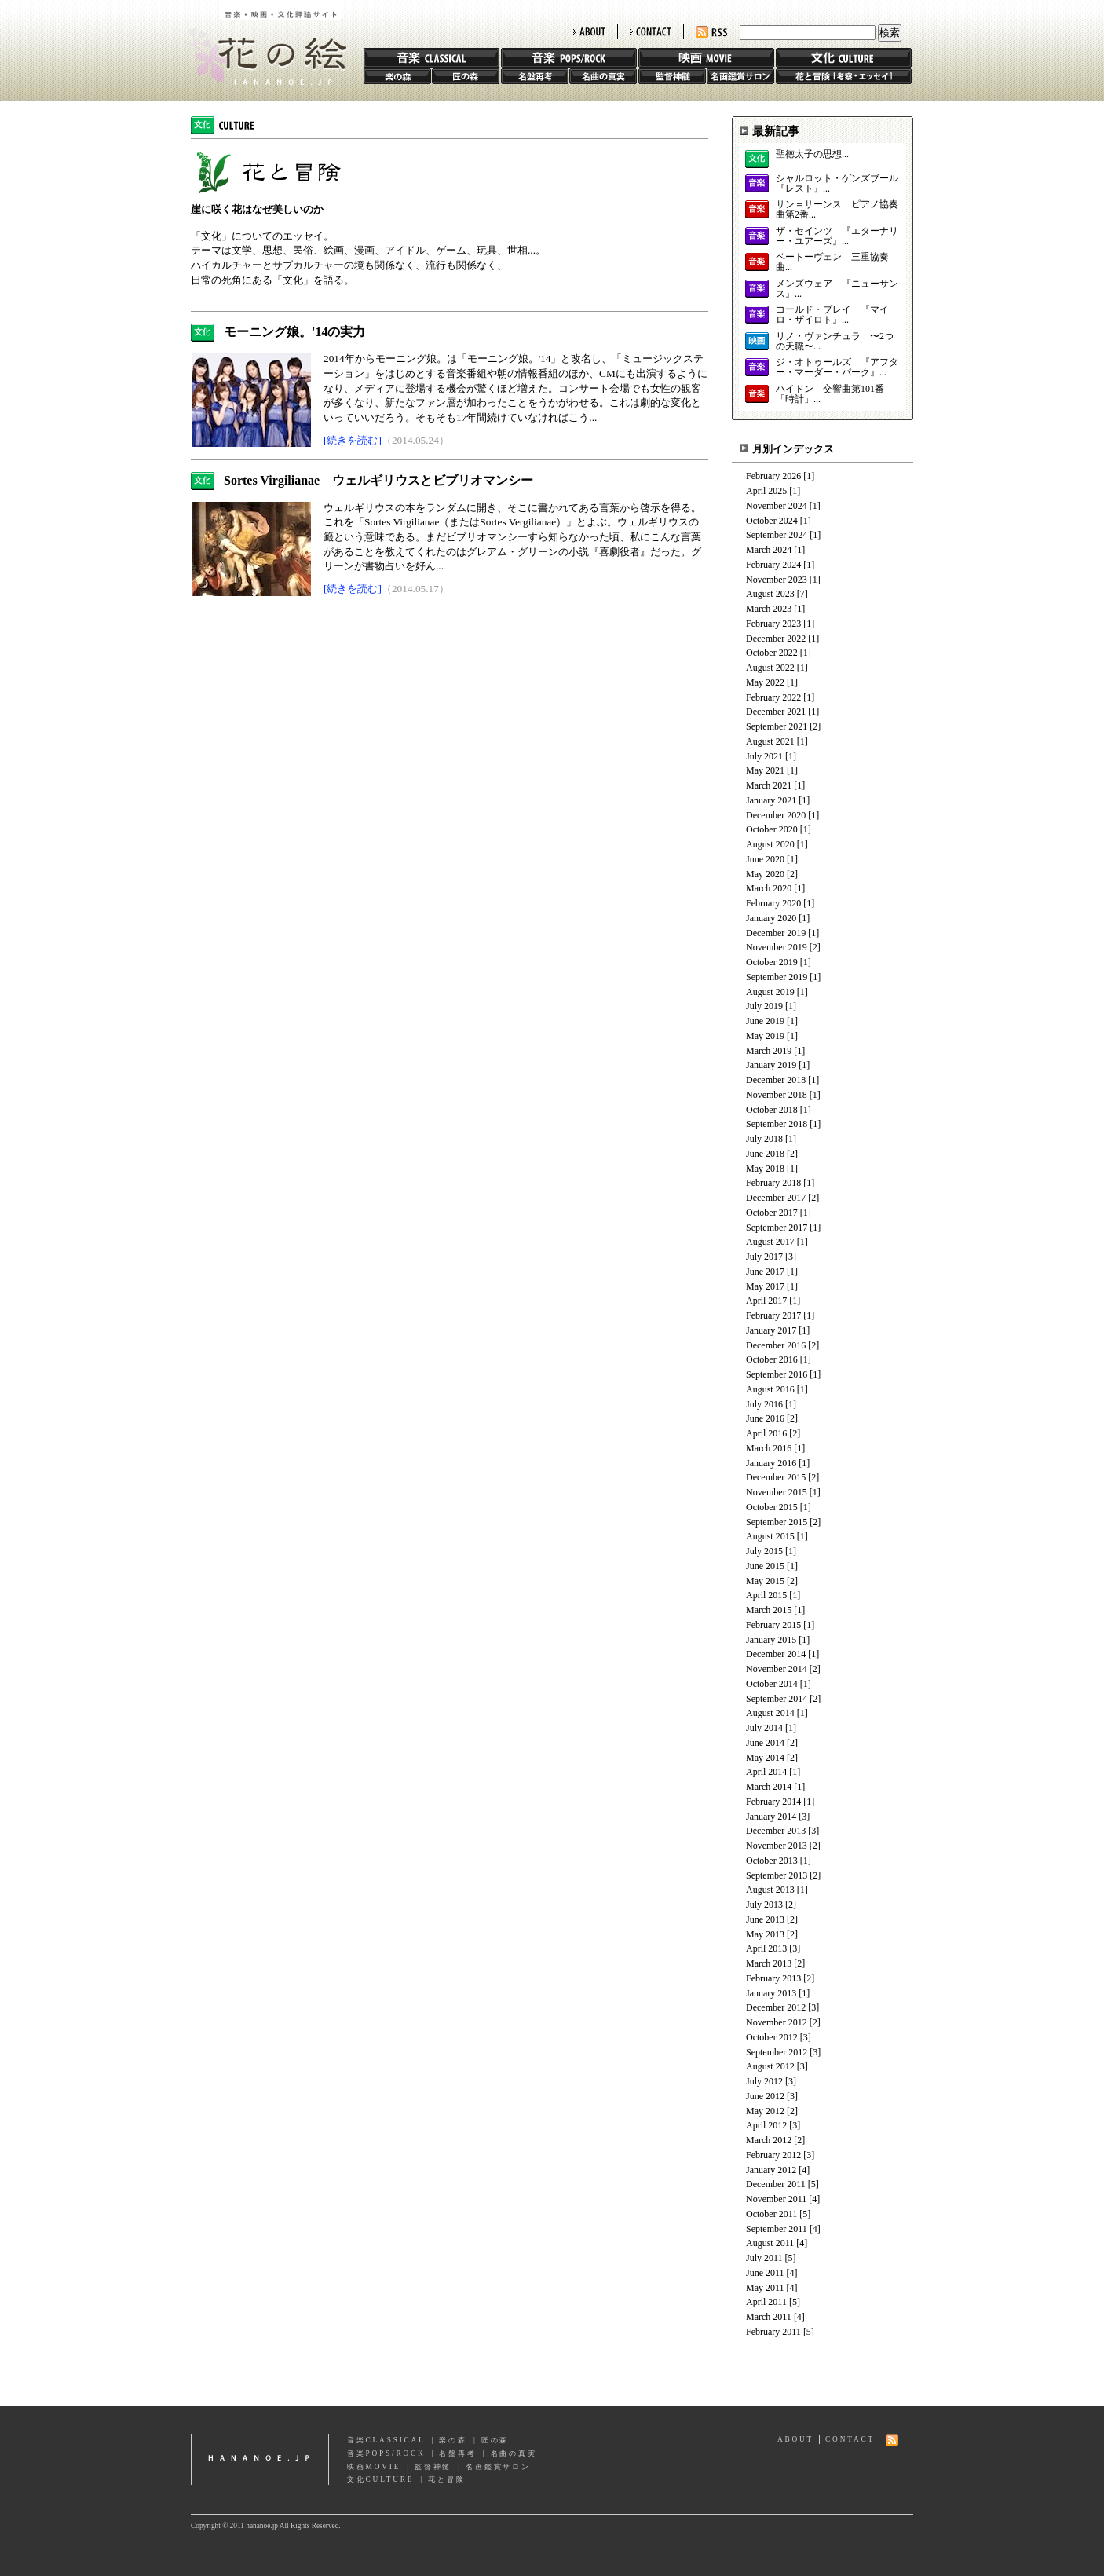 The width and height of the screenshot is (1104, 2576). Describe the element at coordinates (776, 505) in the screenshot. I see `November 2024` at that location.